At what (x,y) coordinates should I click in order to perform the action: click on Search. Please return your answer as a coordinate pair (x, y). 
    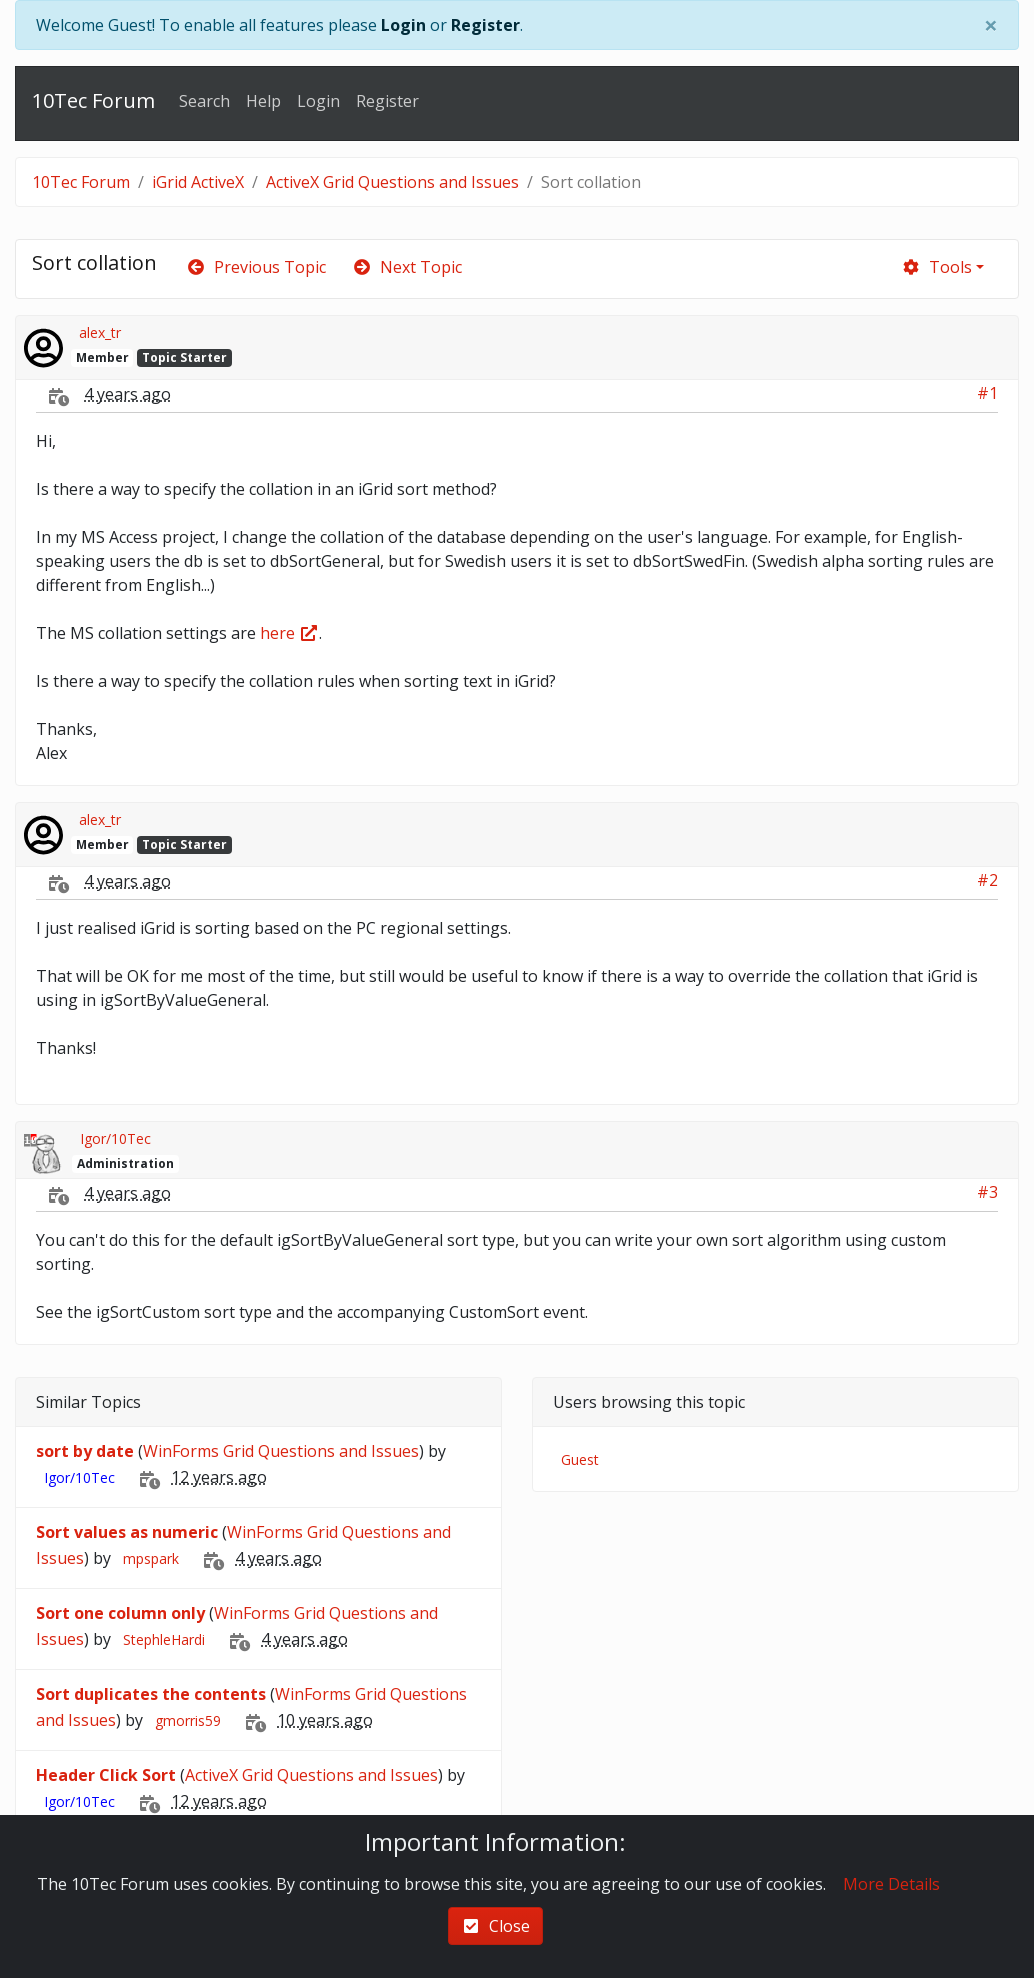
    Looking at the image, I should click on (204, 101).